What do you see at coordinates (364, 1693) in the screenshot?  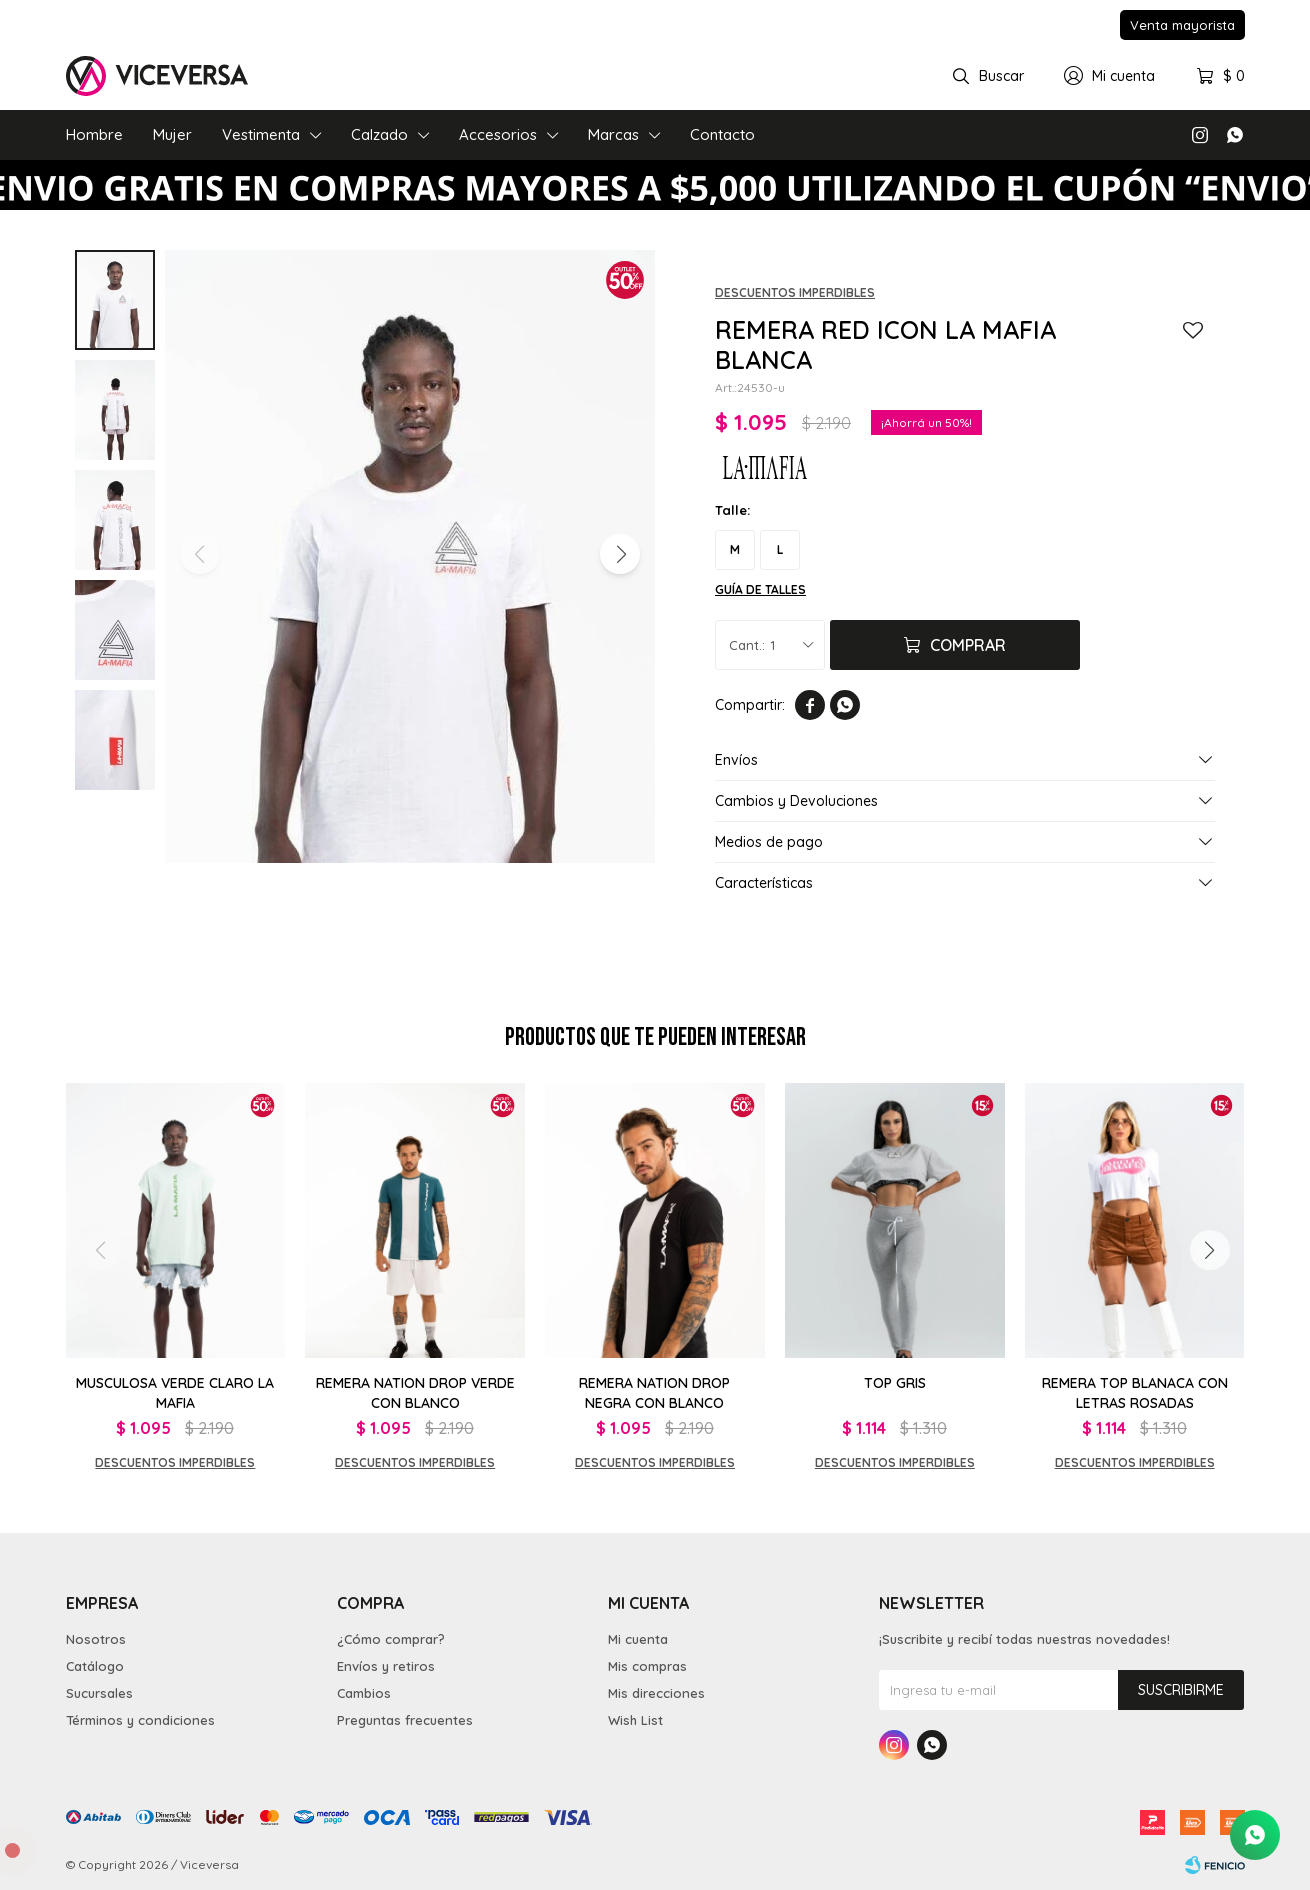 I see `Cambios` at bounding box center [364, 1693].